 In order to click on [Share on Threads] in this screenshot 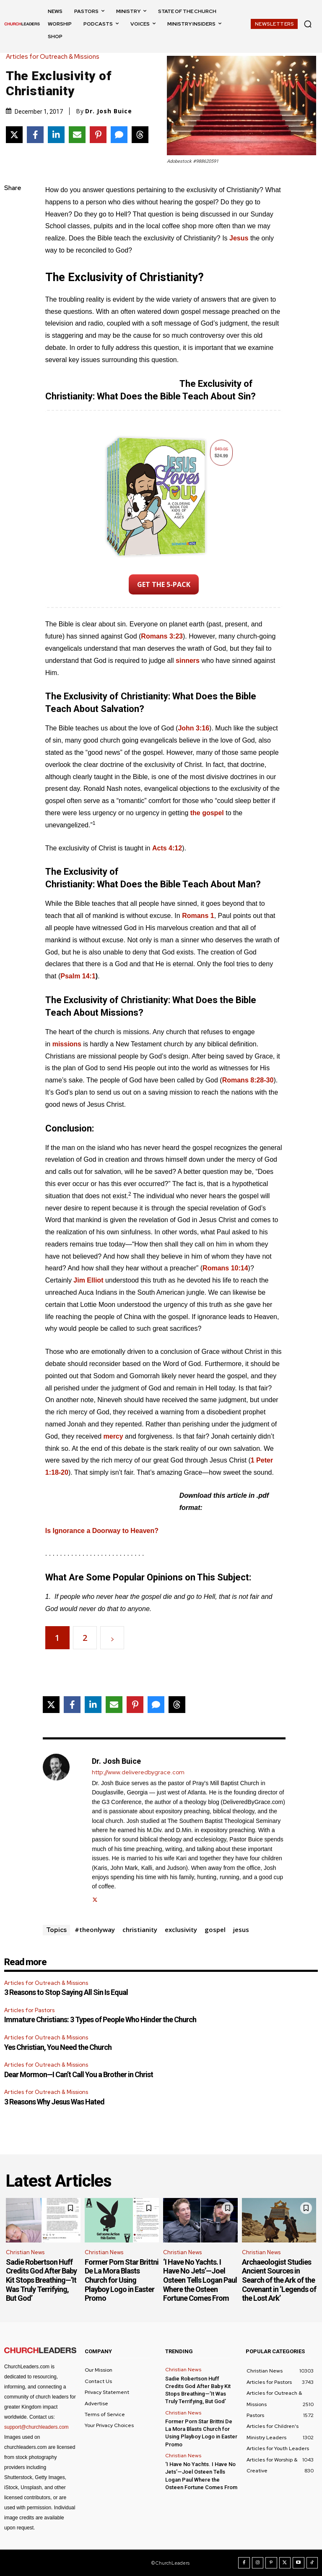, I will do `click(140, 134)`.